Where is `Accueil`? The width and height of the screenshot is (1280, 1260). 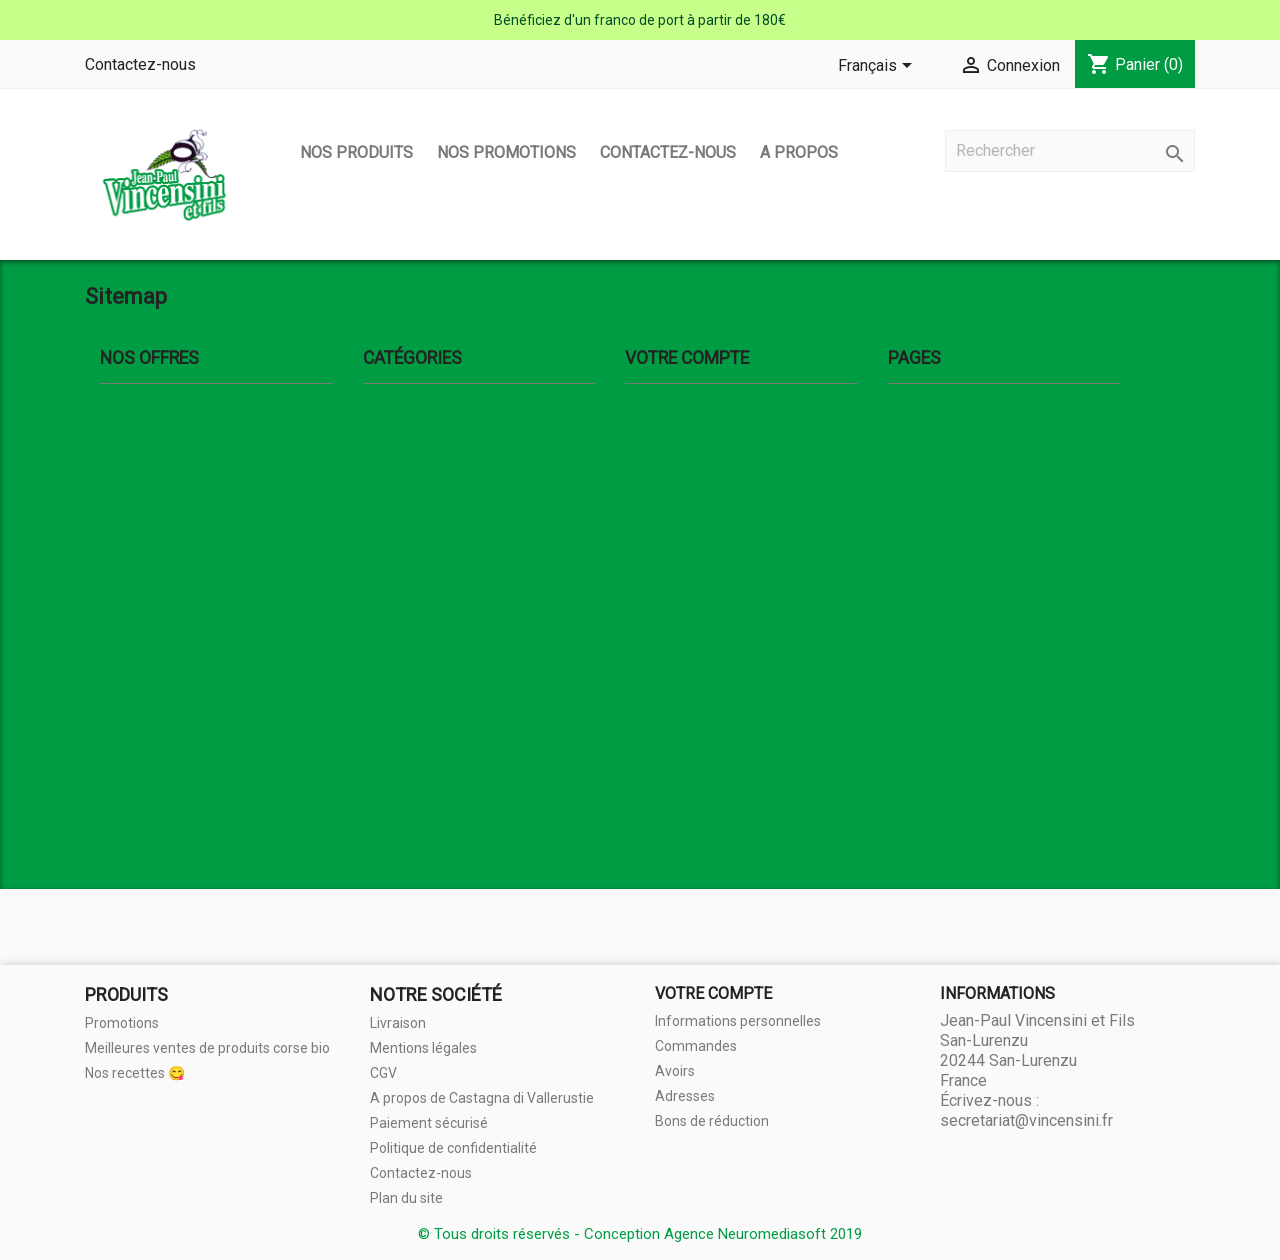 Accueil is located at coordinates (387, 413).